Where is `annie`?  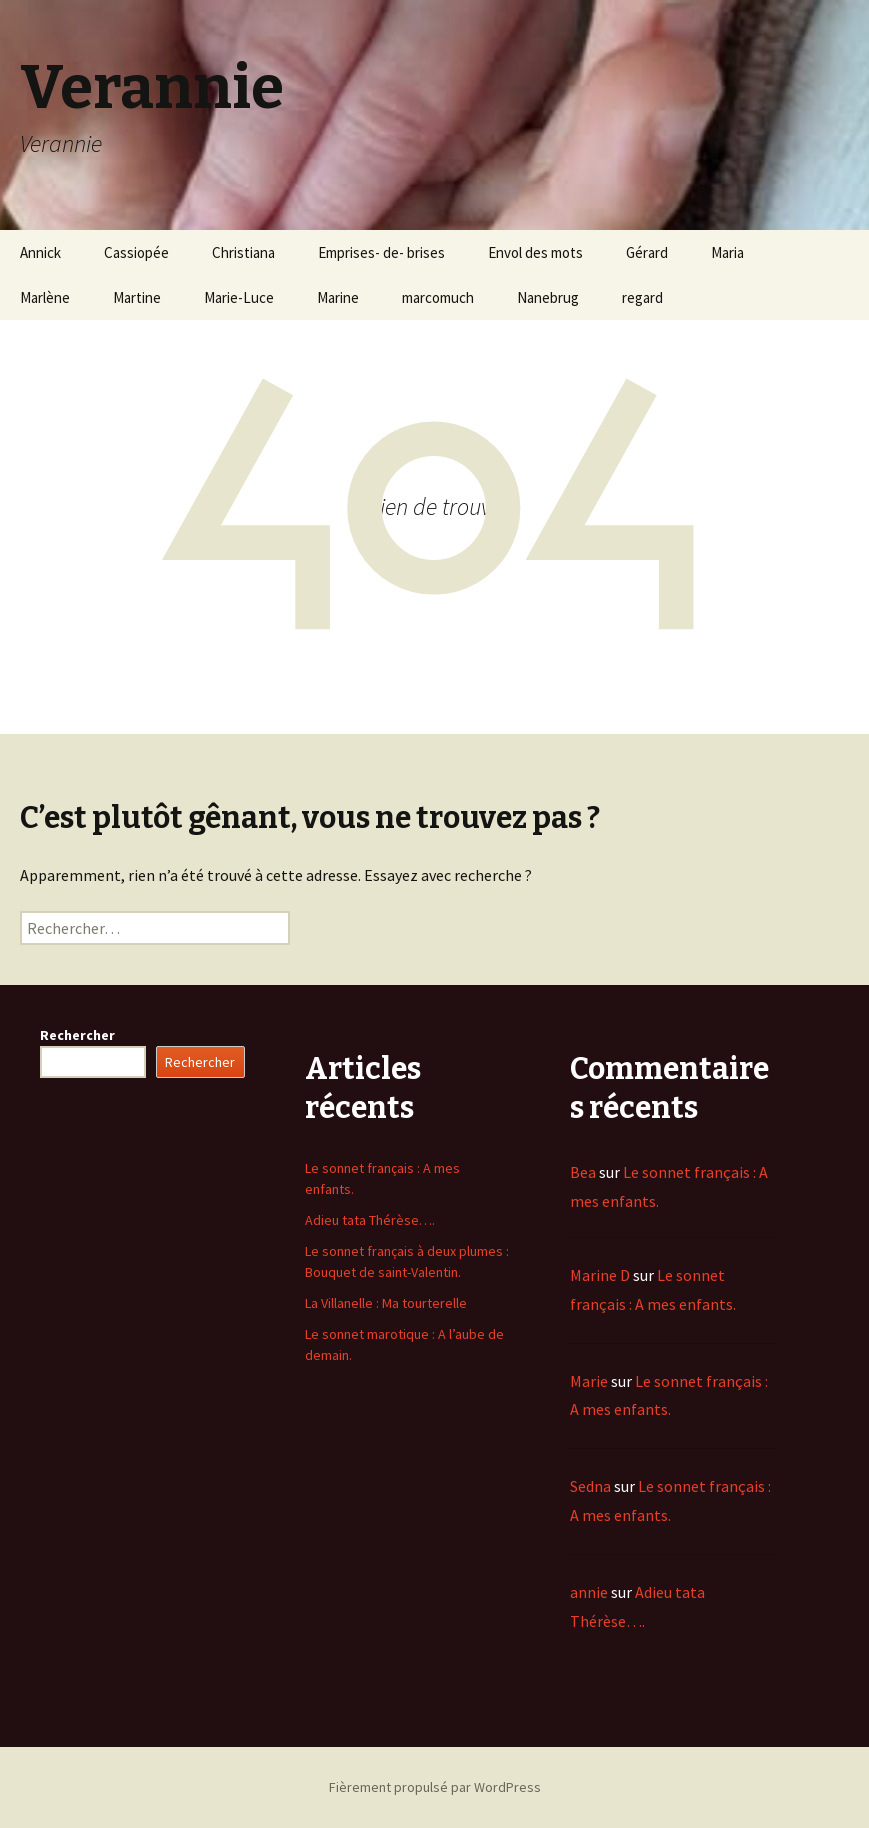 annie is located at coordinates (589, 1592).